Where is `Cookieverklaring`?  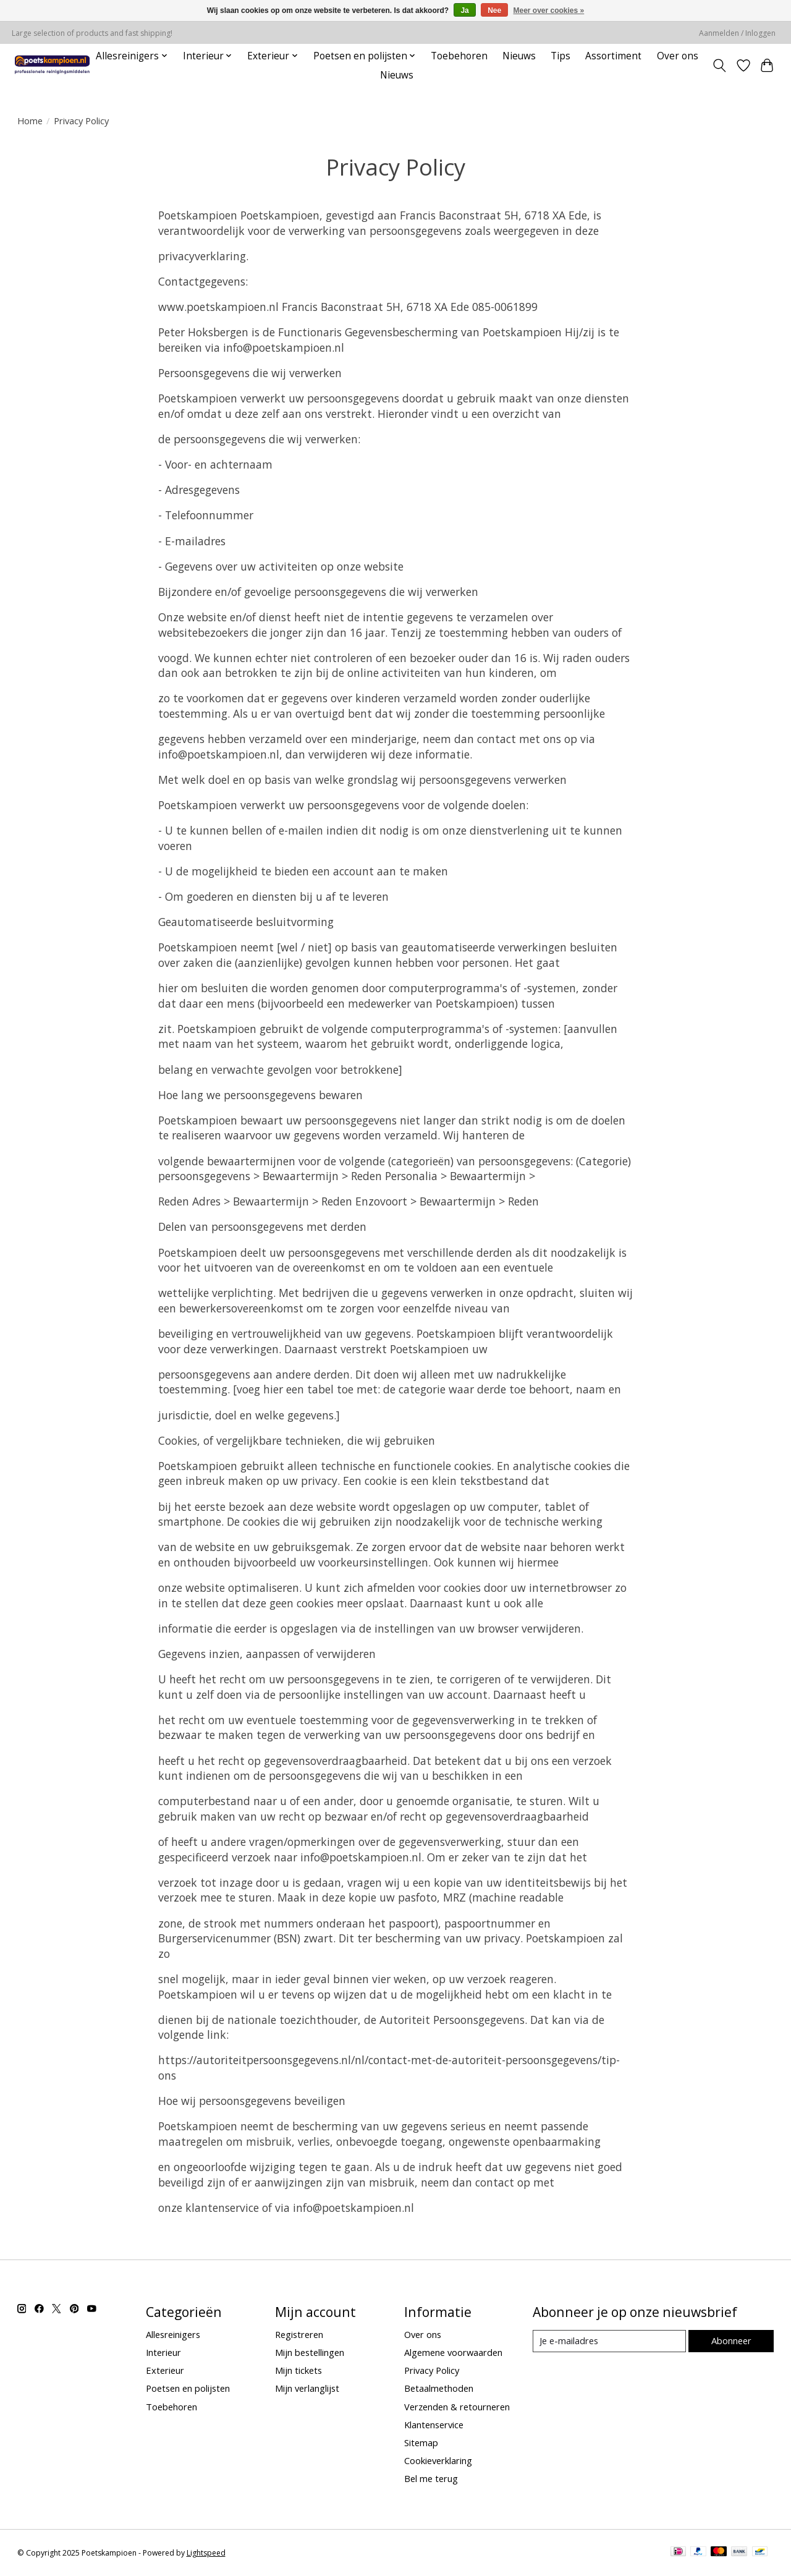
Cookieverklaring is located at coordinates (438, 2460).